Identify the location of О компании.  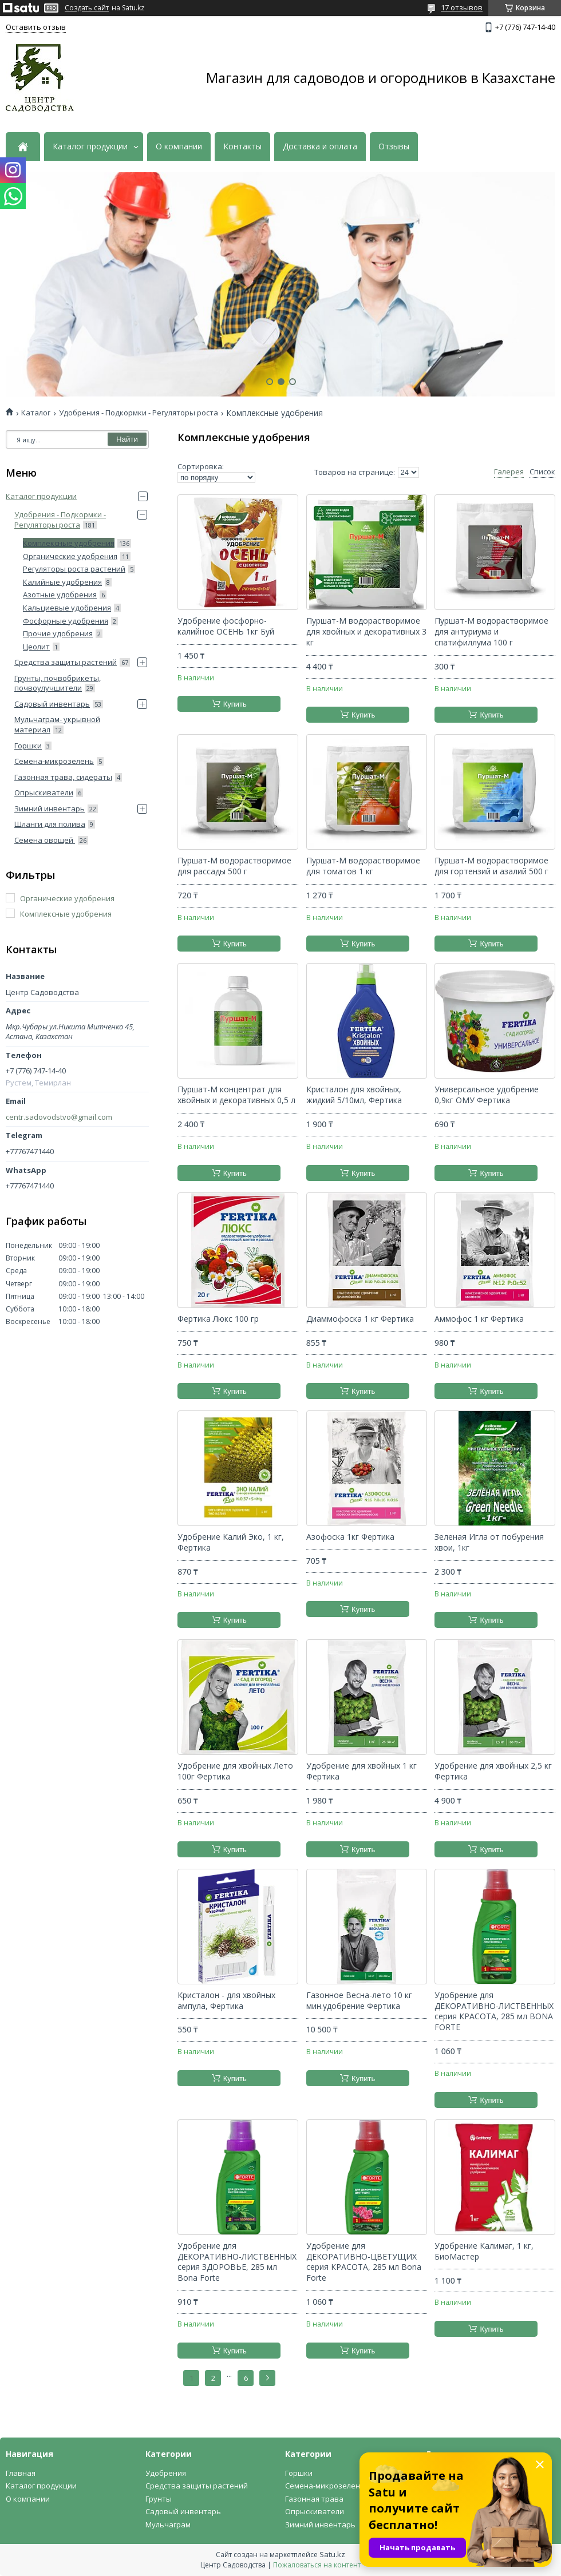
(179, 146).